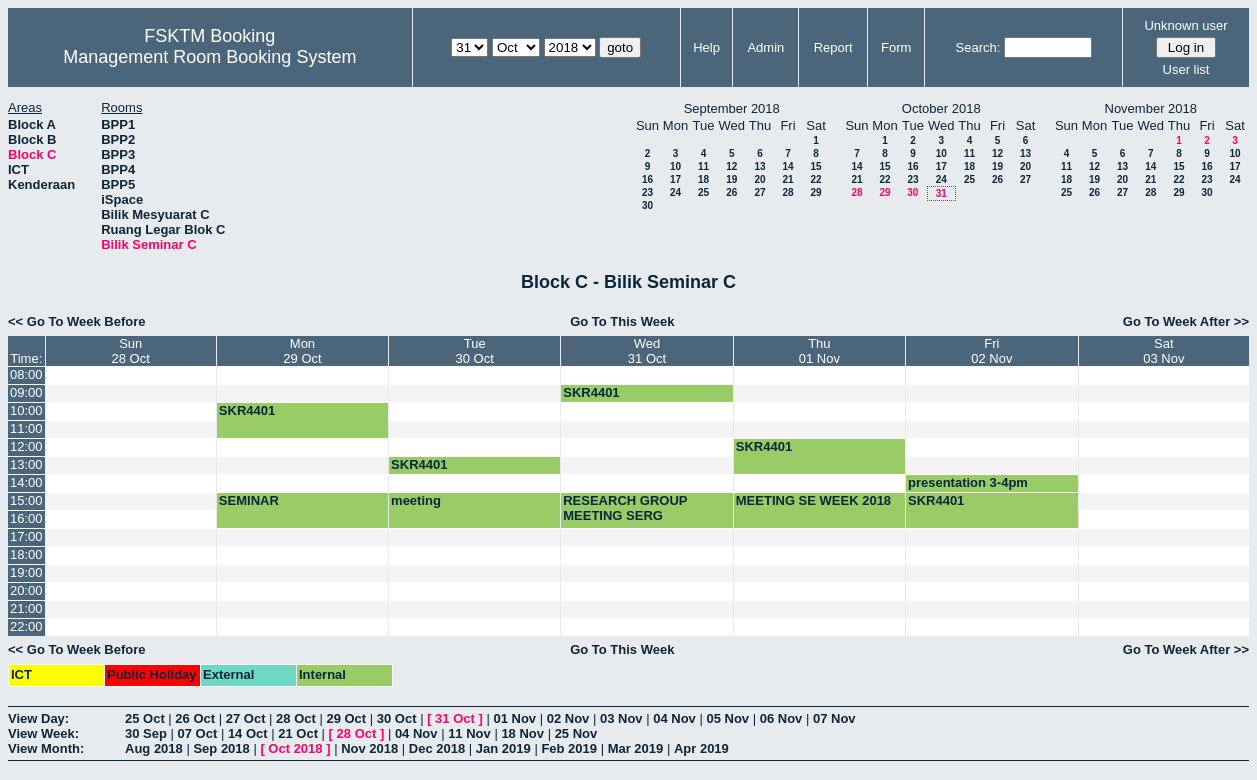  I want to click on Jan 2019, so click(503, 748).